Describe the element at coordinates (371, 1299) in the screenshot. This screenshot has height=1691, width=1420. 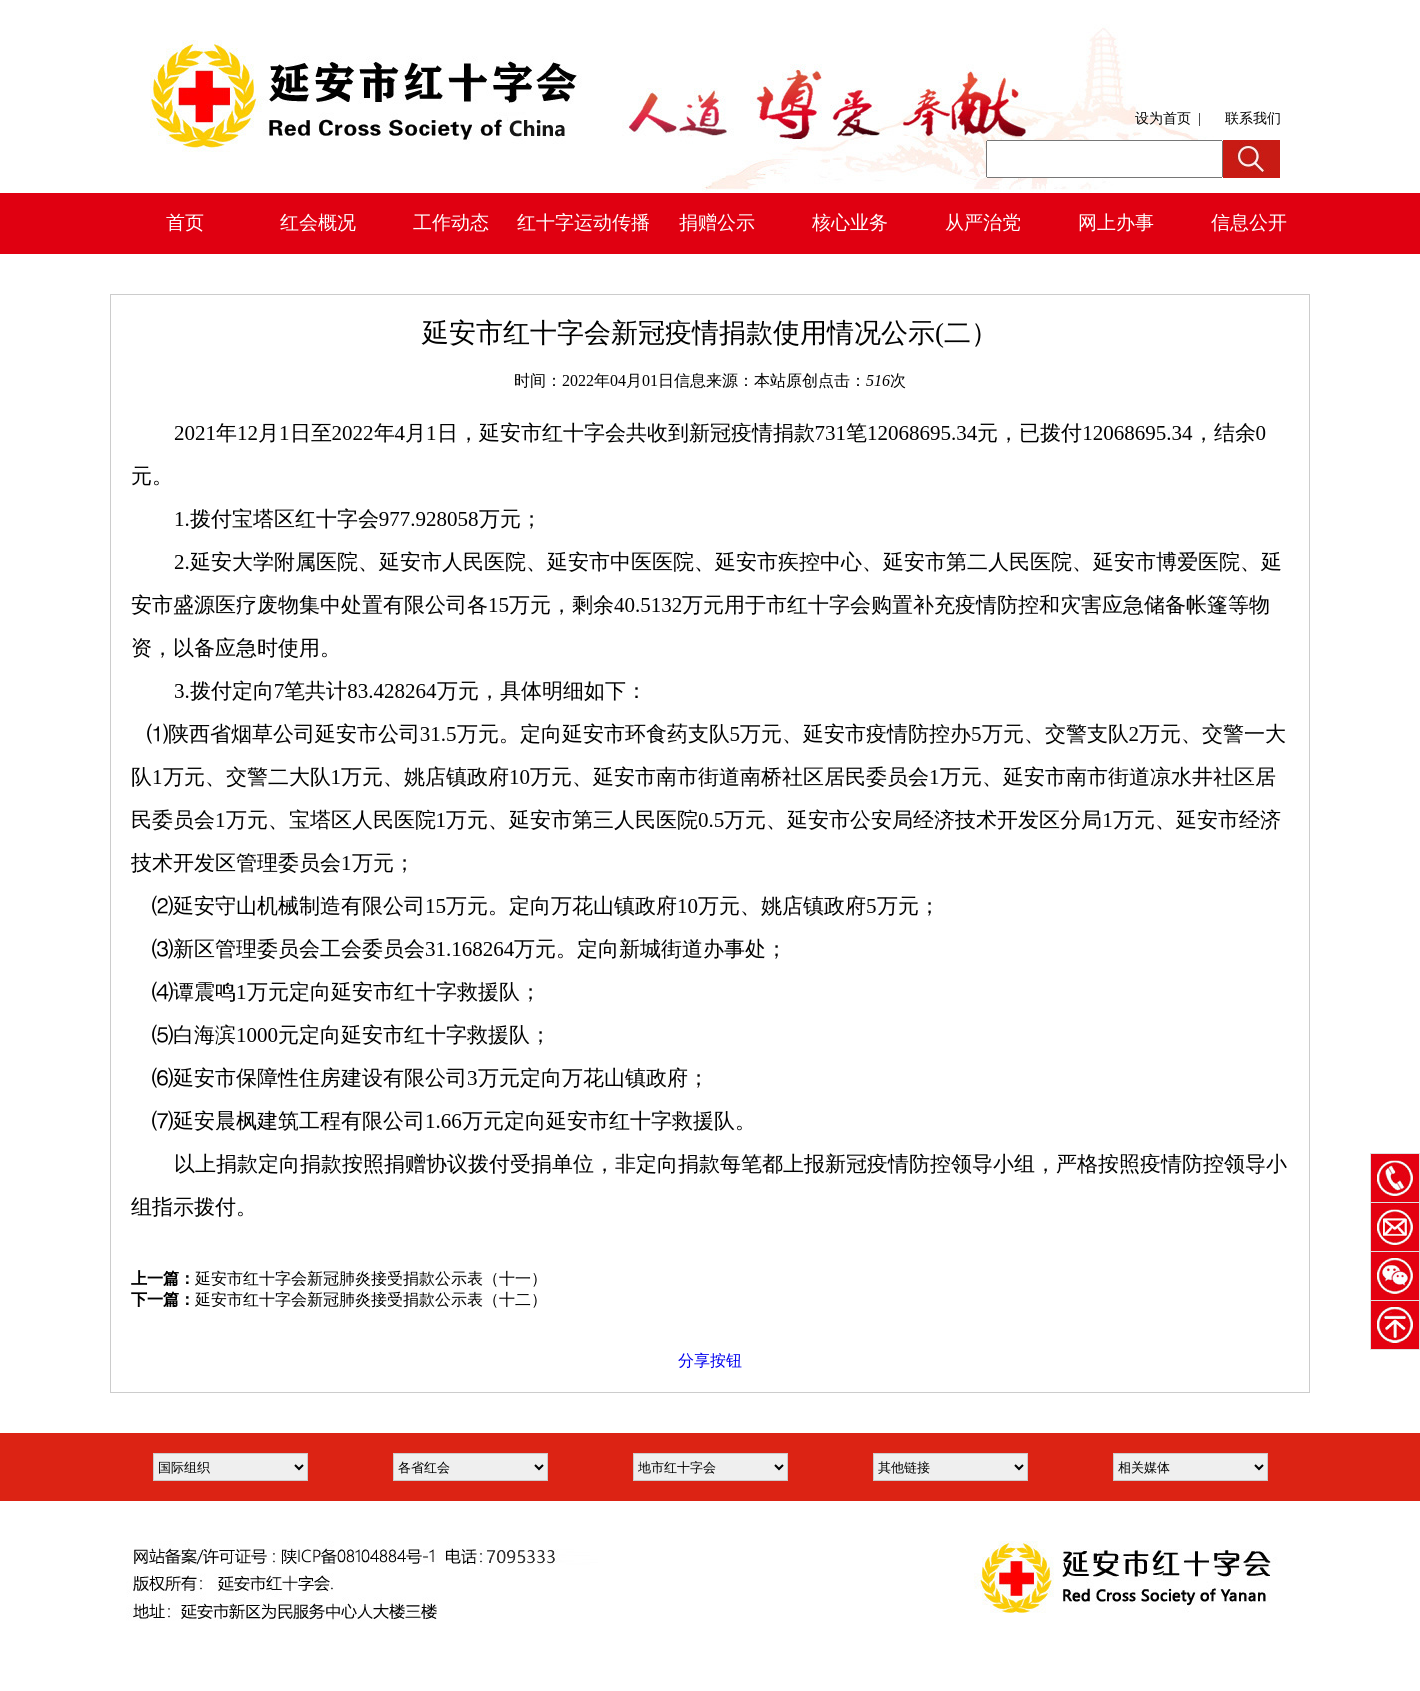
I see `延安市红十字会新冠肺炎接受捐款公示表（十二）` at that location.